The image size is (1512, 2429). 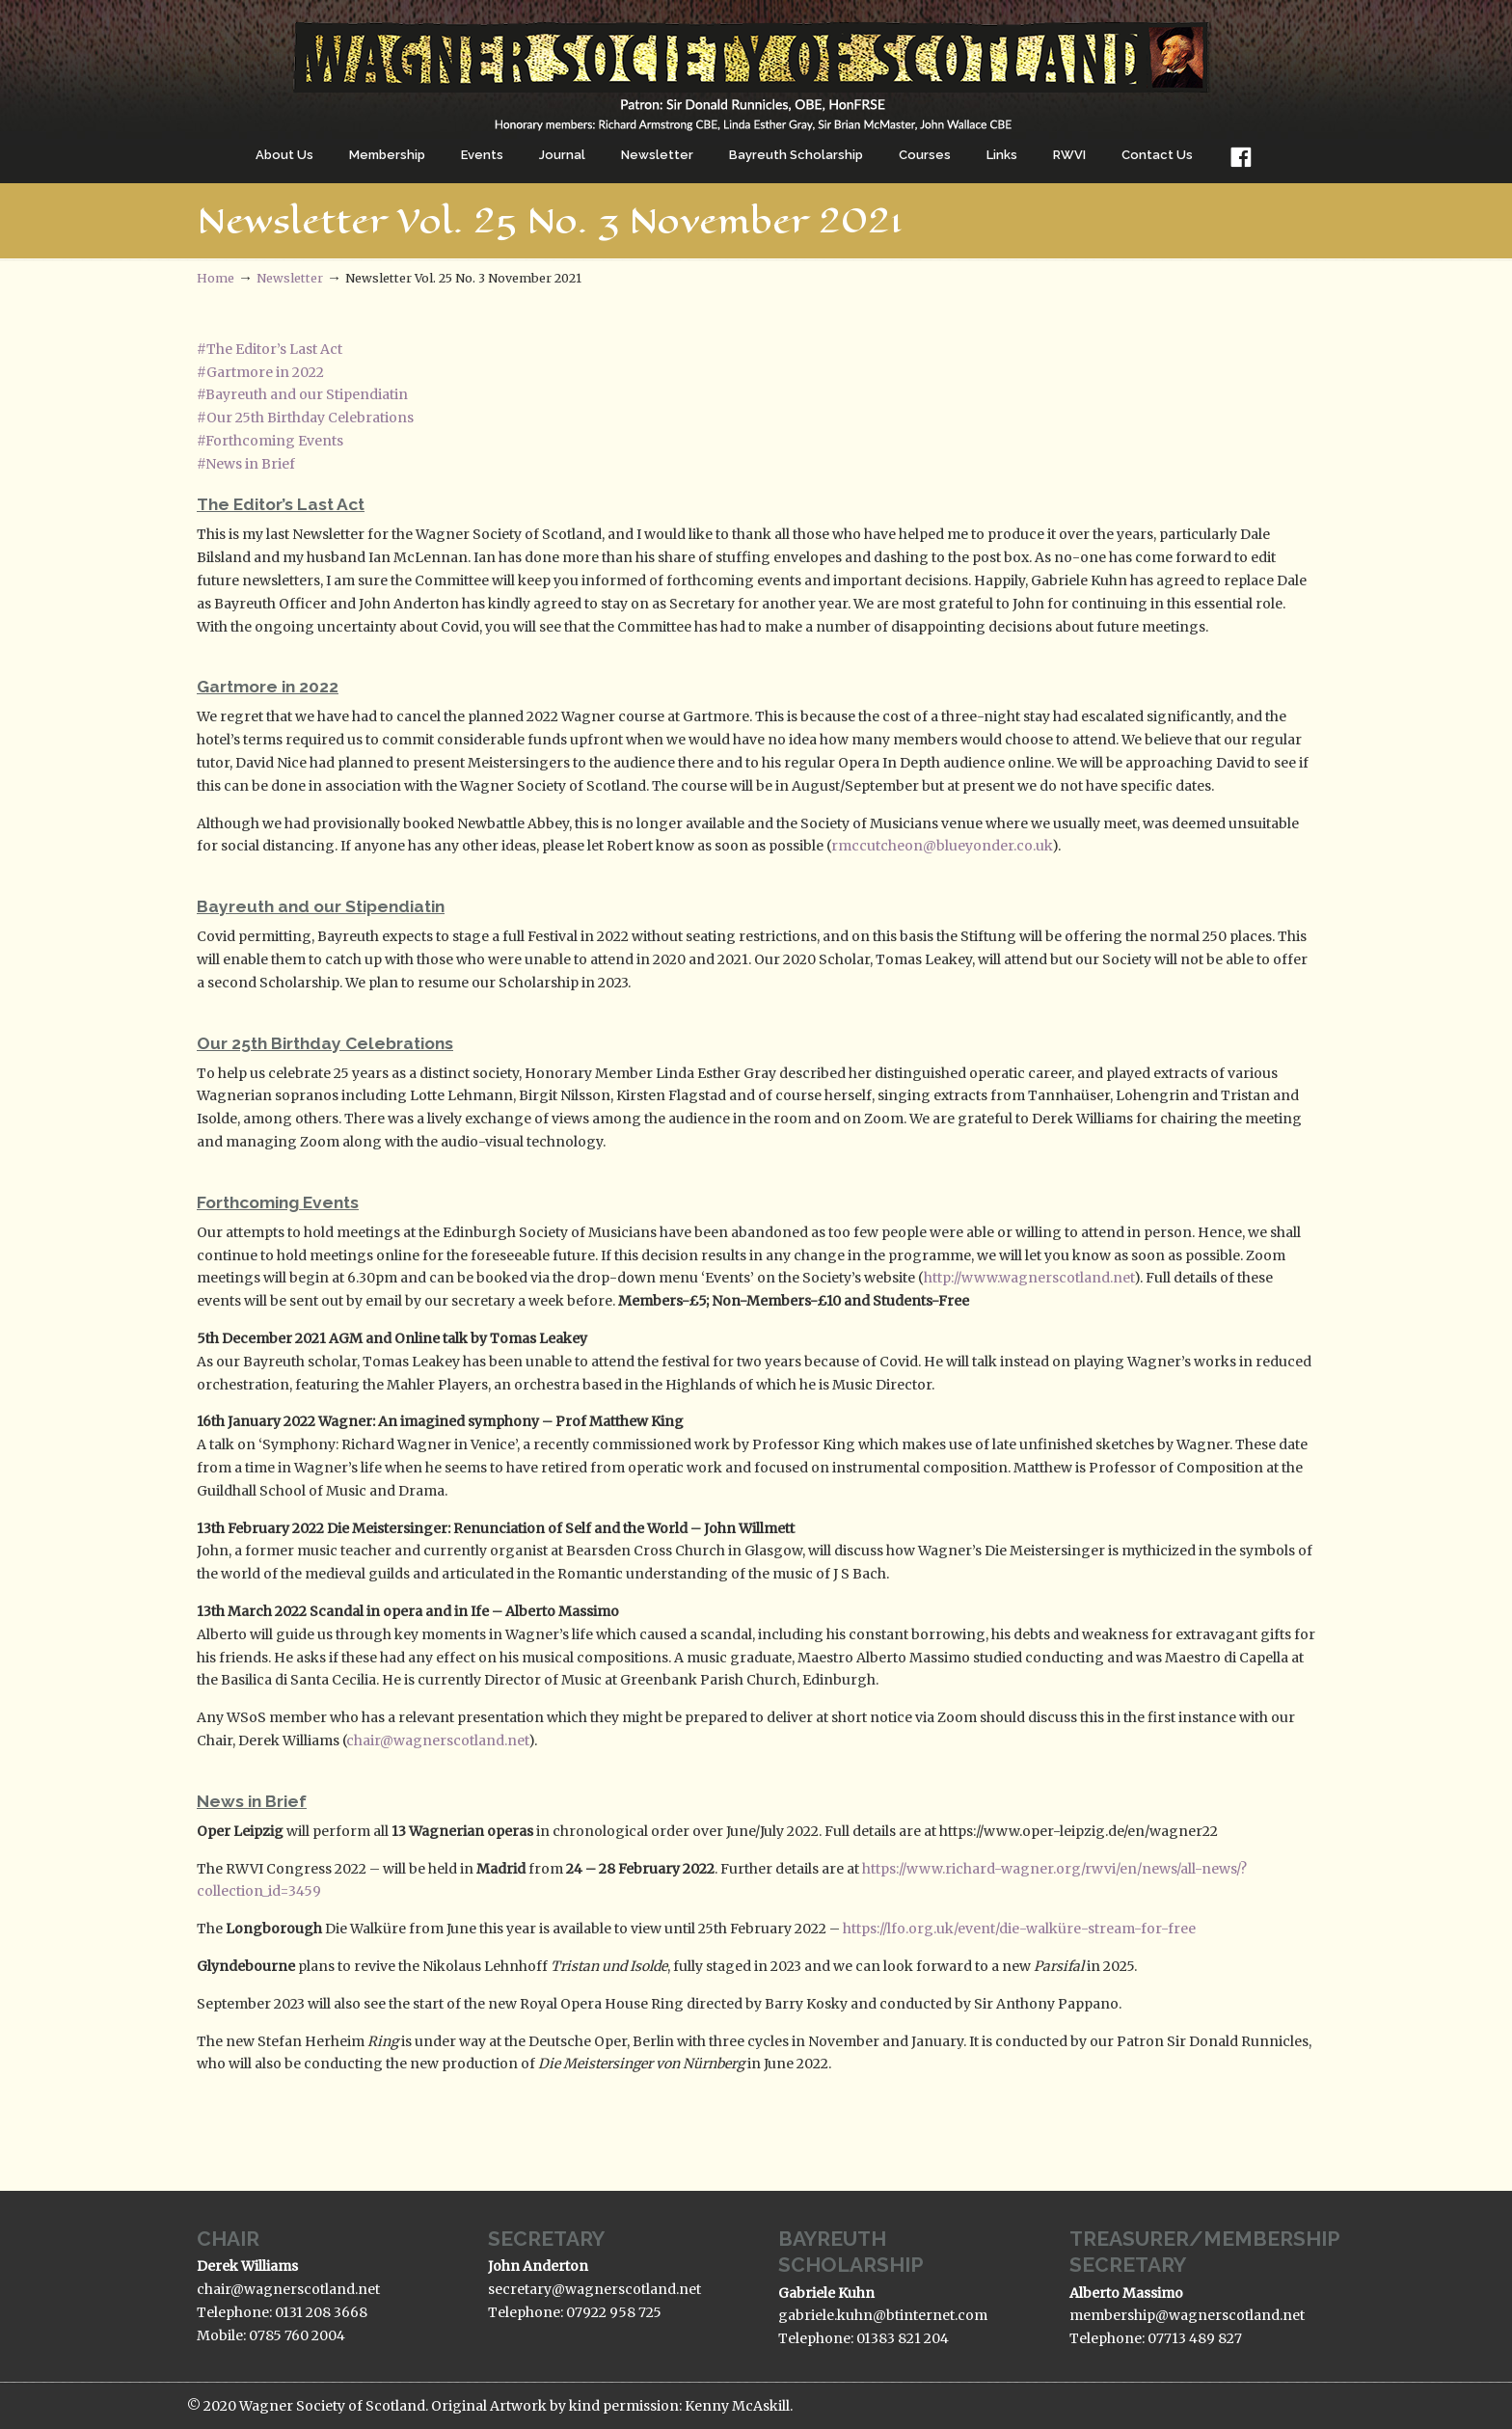 What do you see at coordinates (269, 349) in the screenshot?
I see `#The Editor’s Last Act` at bounding box center [269, 349].